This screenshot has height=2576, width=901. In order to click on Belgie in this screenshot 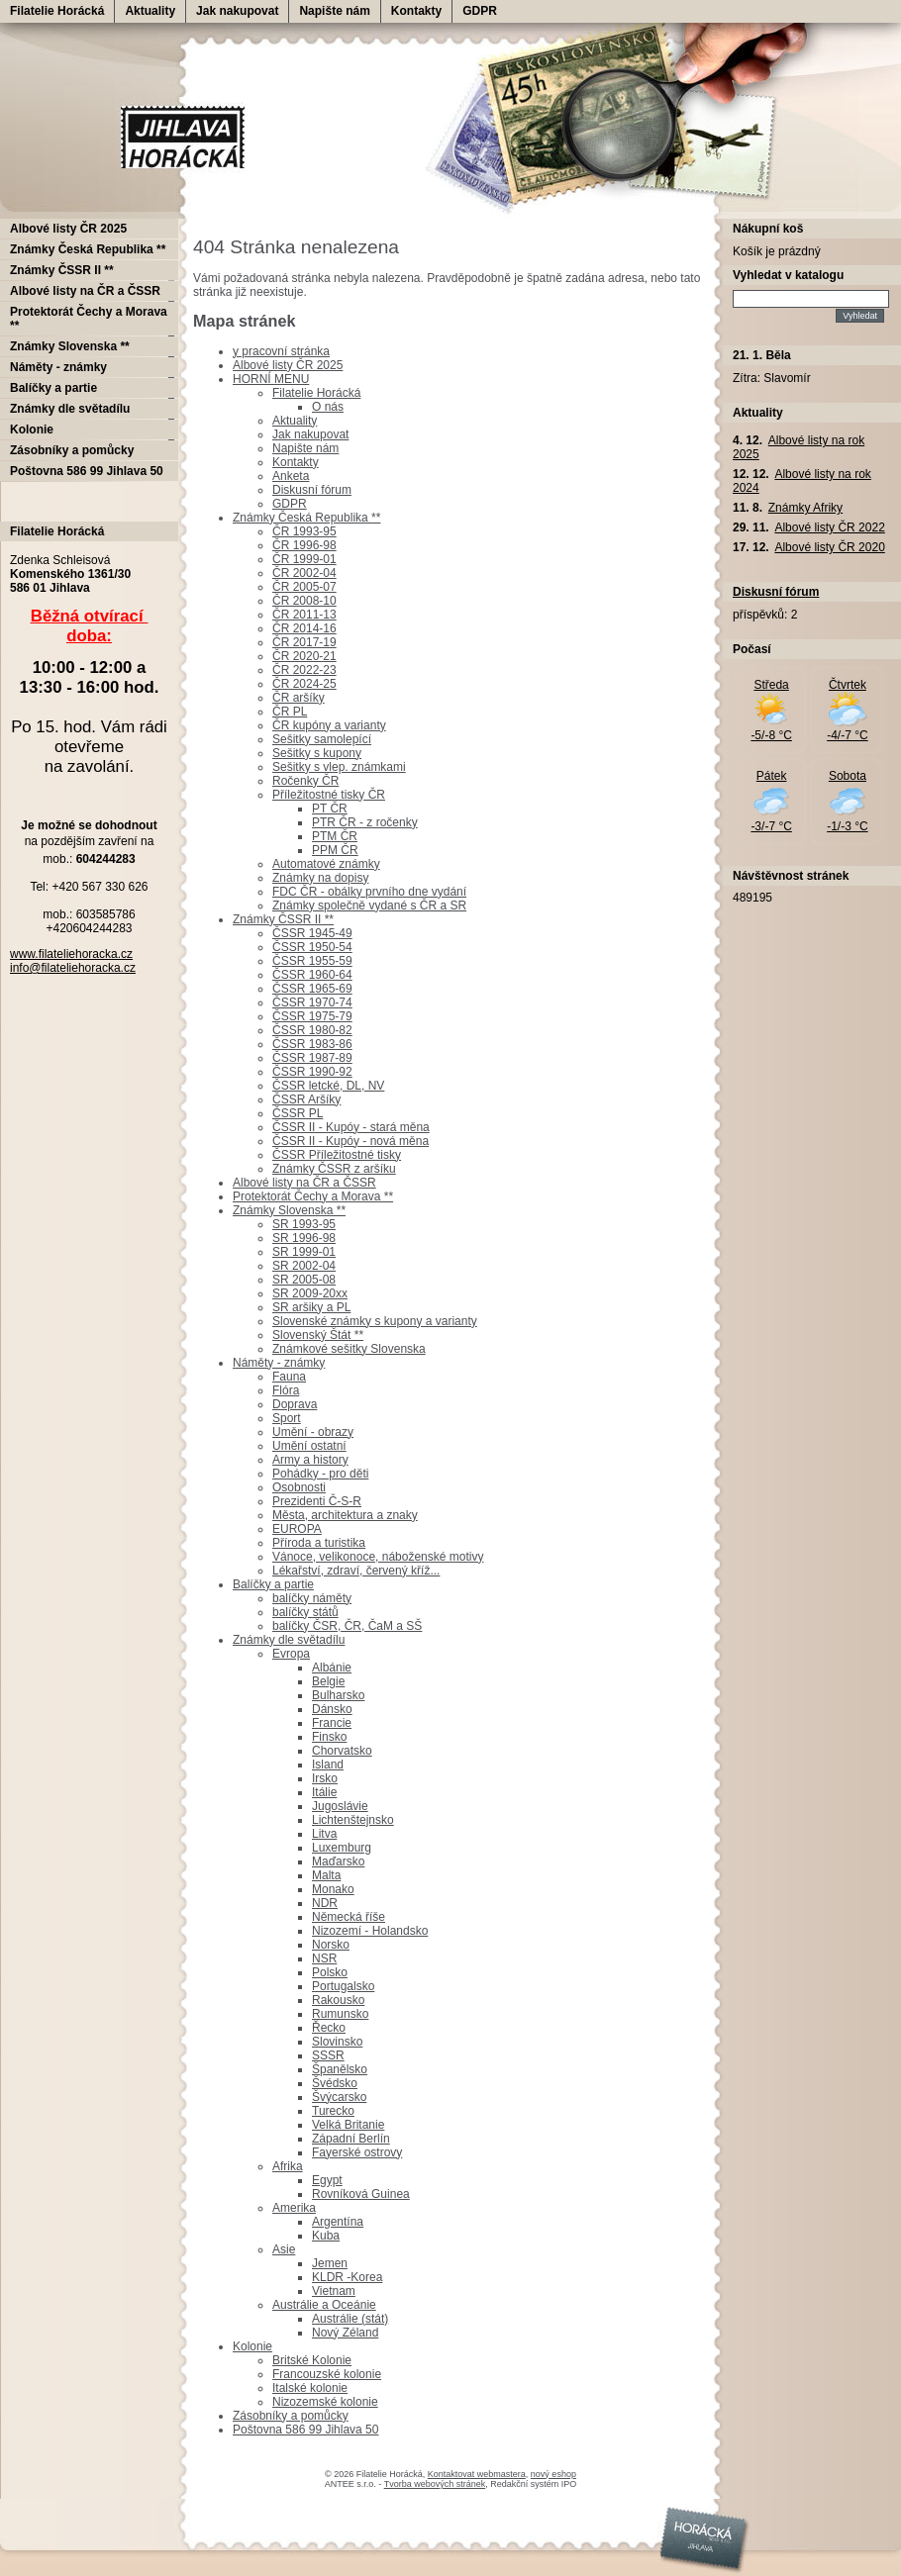, I will do `click(328, 1681)`.